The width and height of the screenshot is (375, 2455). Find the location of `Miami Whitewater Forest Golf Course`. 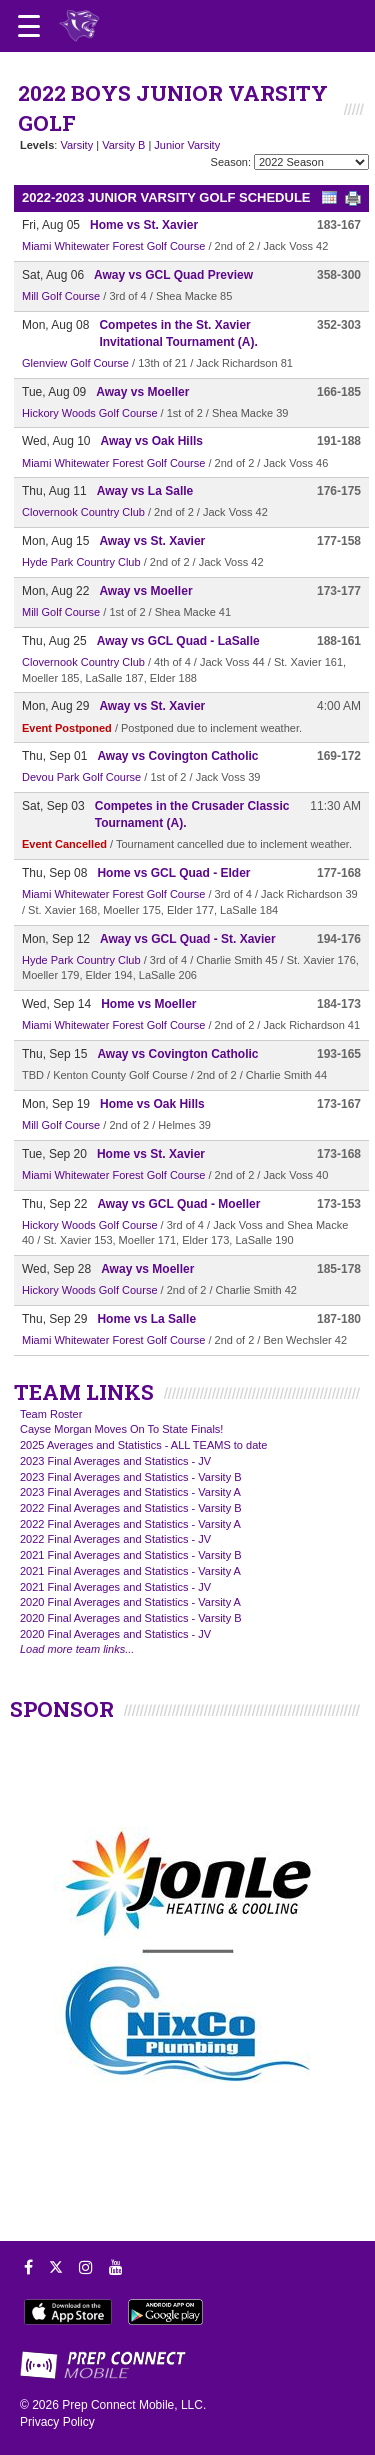

Miami Whitewater Forest Golf Course is located at coordinates (113, 246).